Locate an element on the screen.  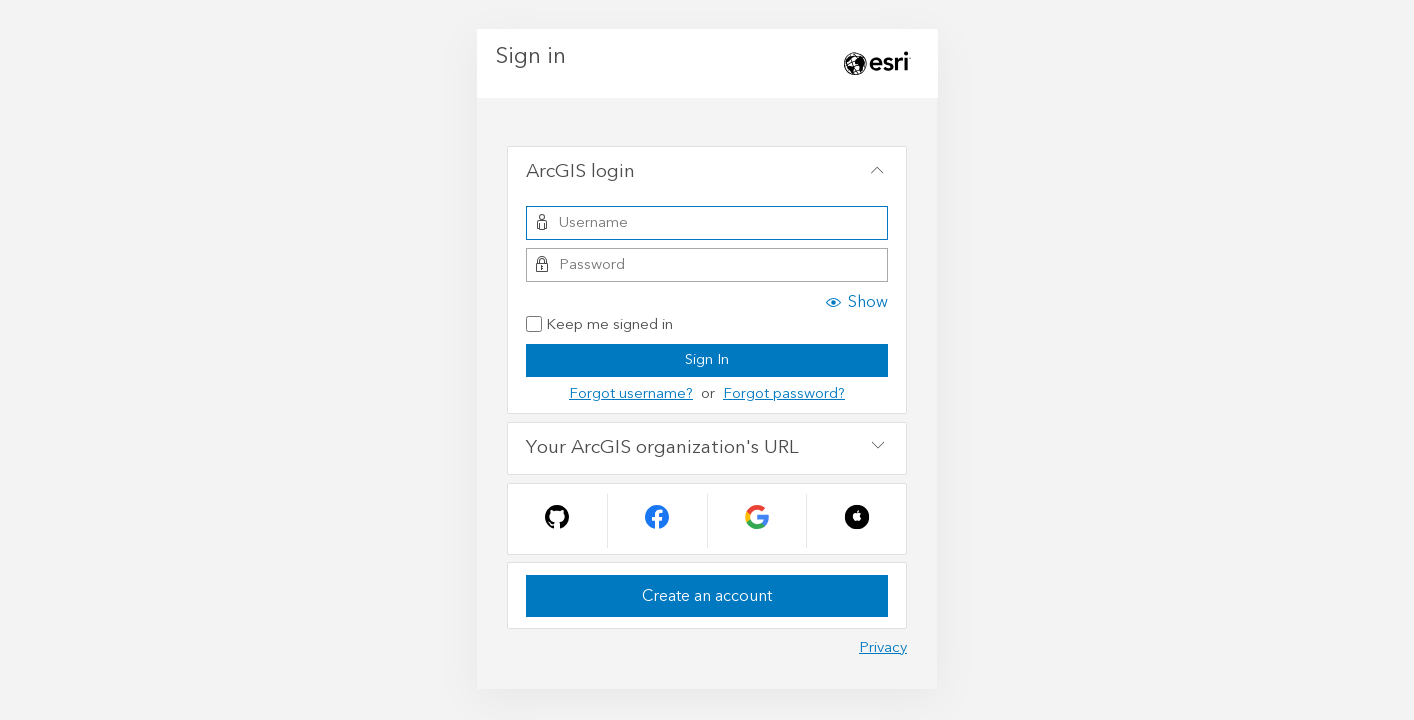
Privacy is located at coordinates (883, 647).